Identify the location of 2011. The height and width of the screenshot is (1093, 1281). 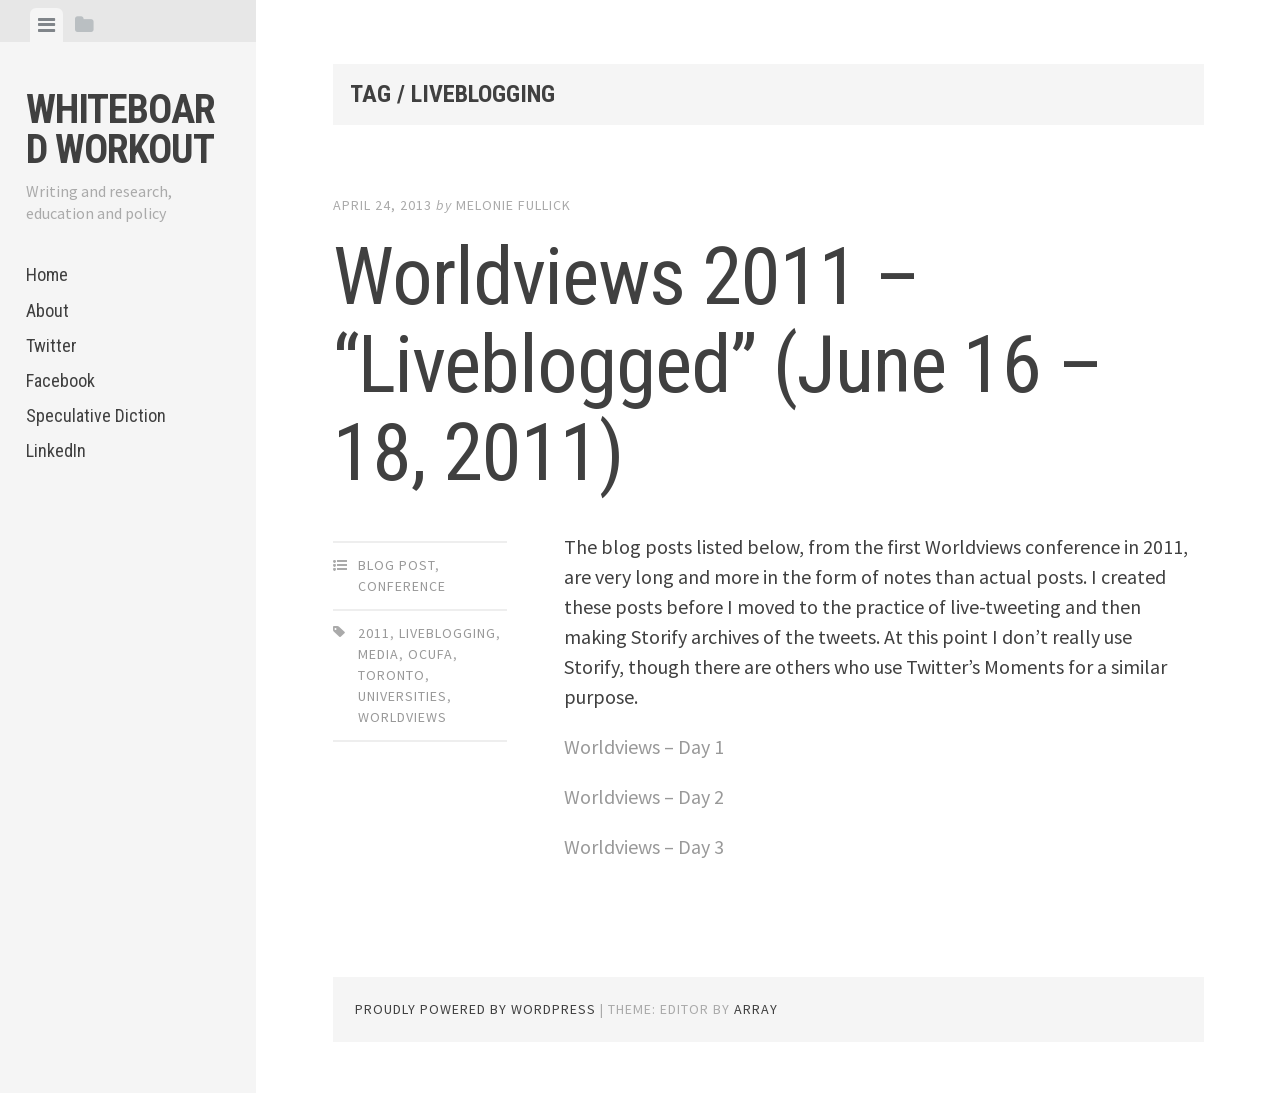
(374, 633).